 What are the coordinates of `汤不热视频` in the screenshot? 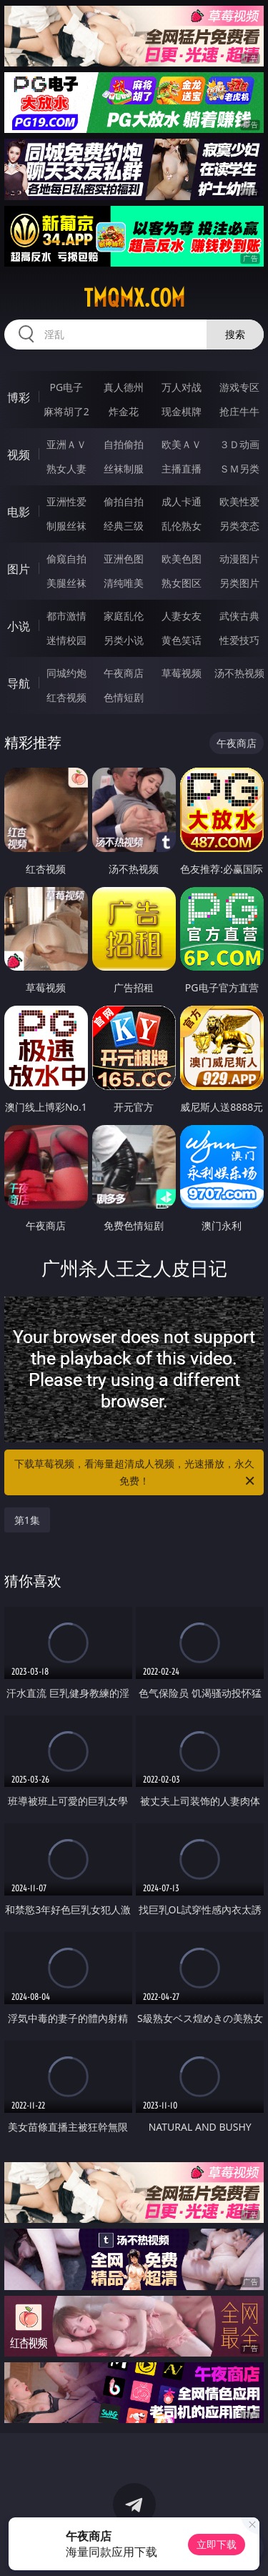 It's located at (239, 673).